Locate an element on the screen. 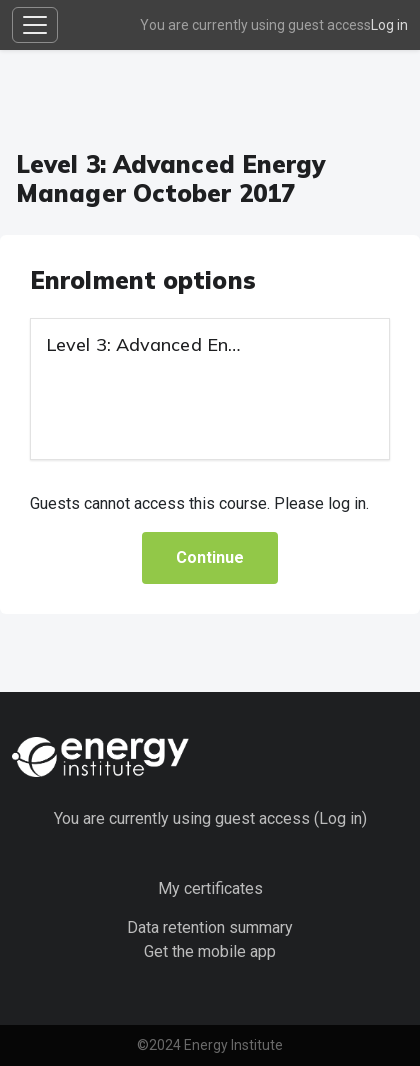 The height and width of the screenshot is (1066, 420). Log in is located at coordinates (389, 25).